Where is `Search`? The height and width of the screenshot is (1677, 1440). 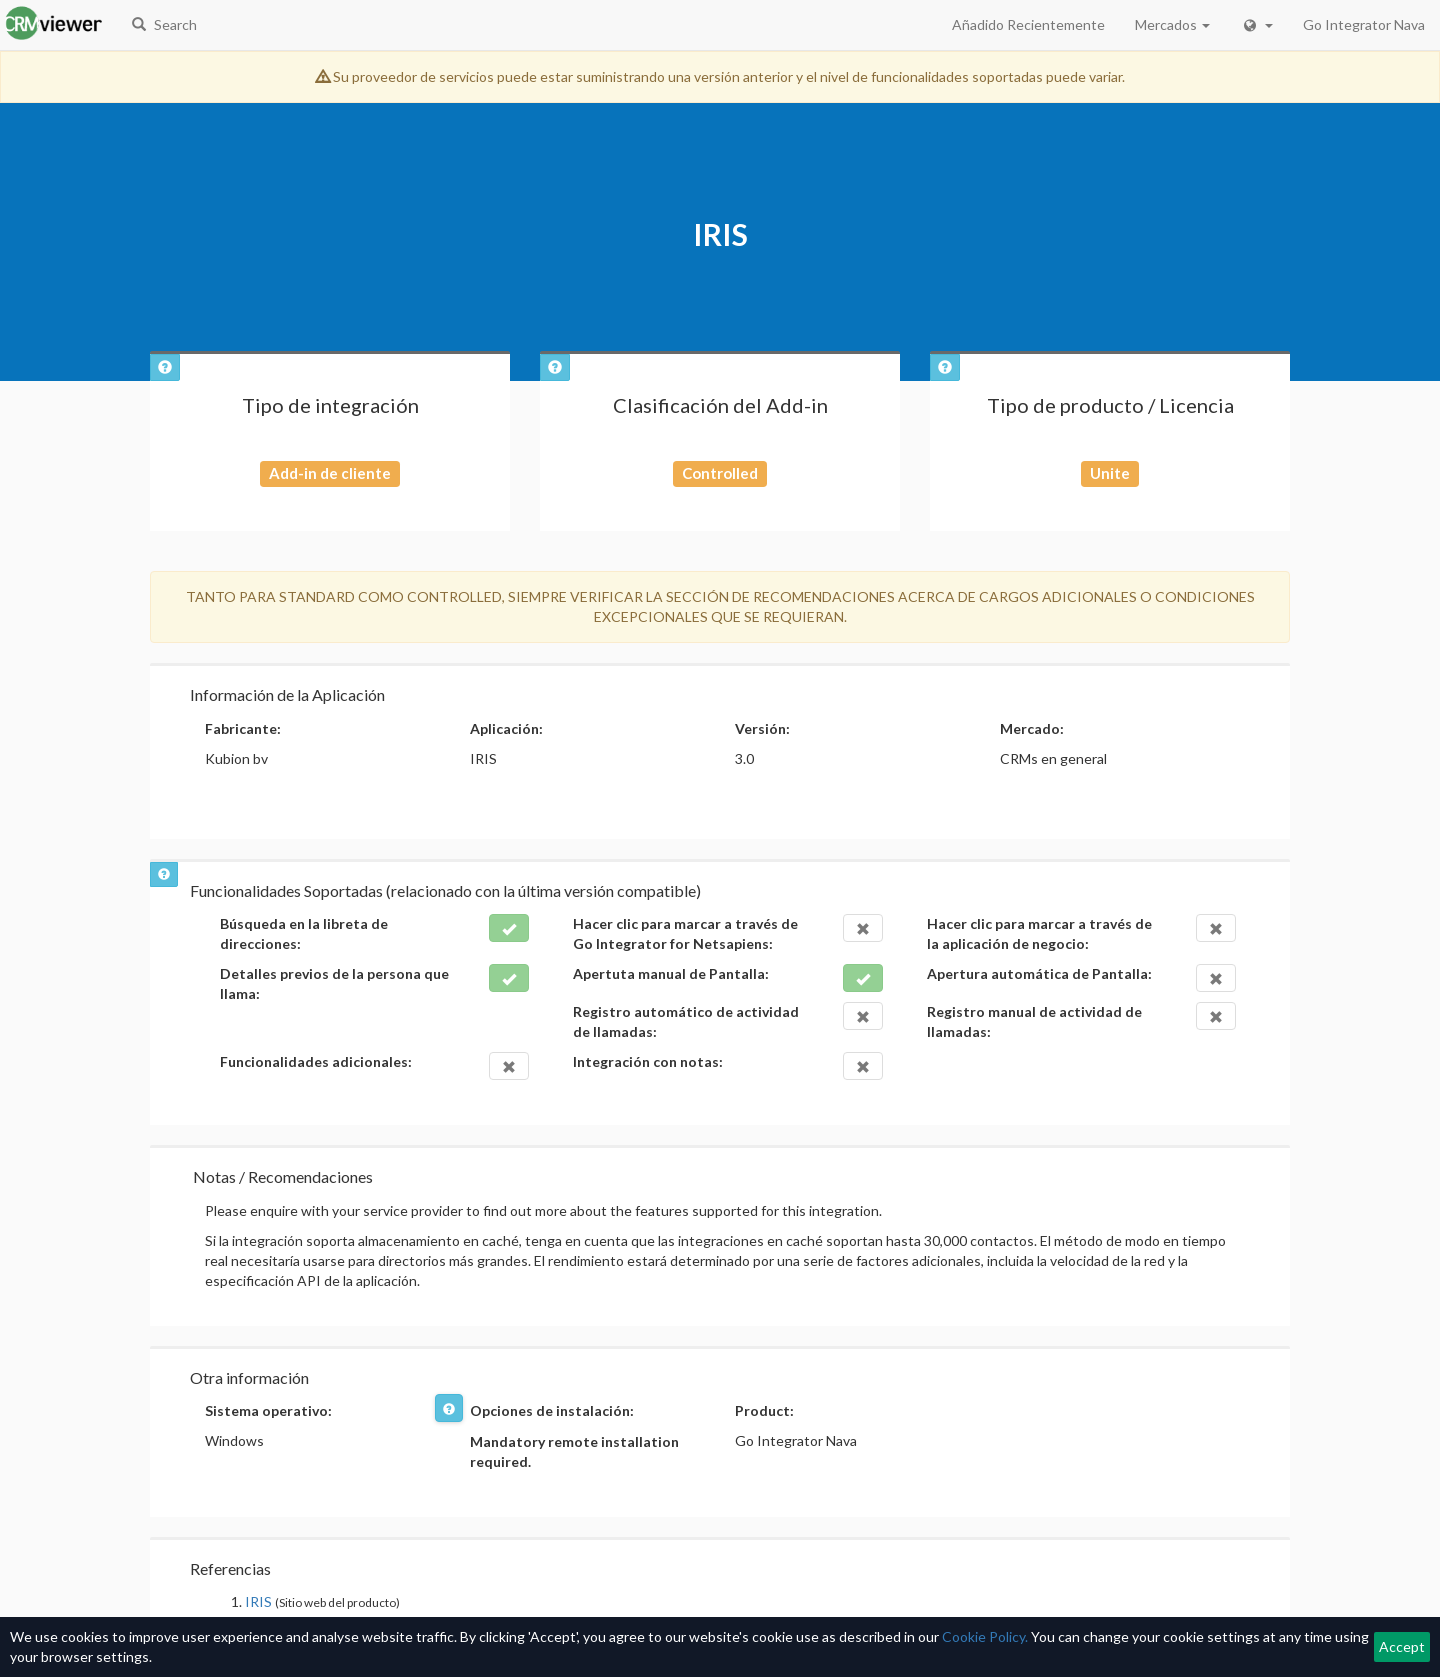
Search is located at coordinates (164, 24).